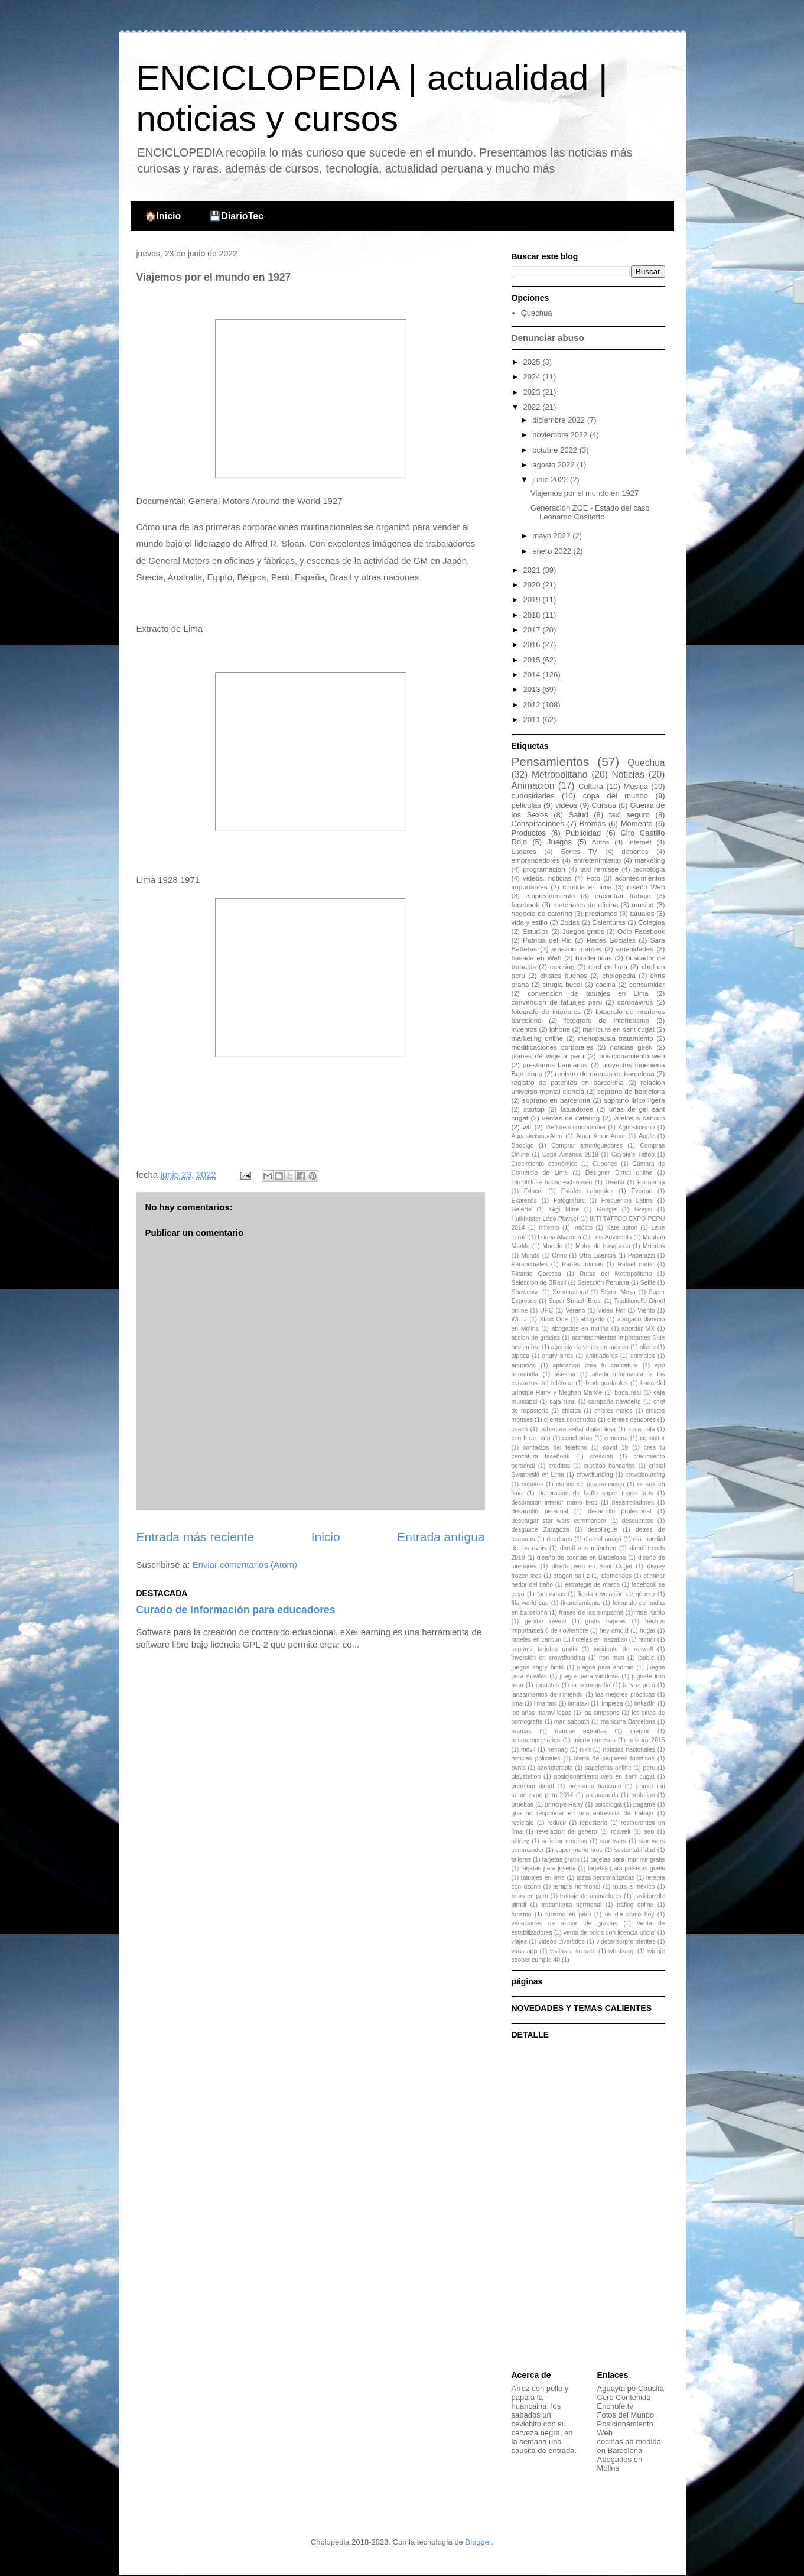  I want to click on agosto 2022, so click(554, 464).